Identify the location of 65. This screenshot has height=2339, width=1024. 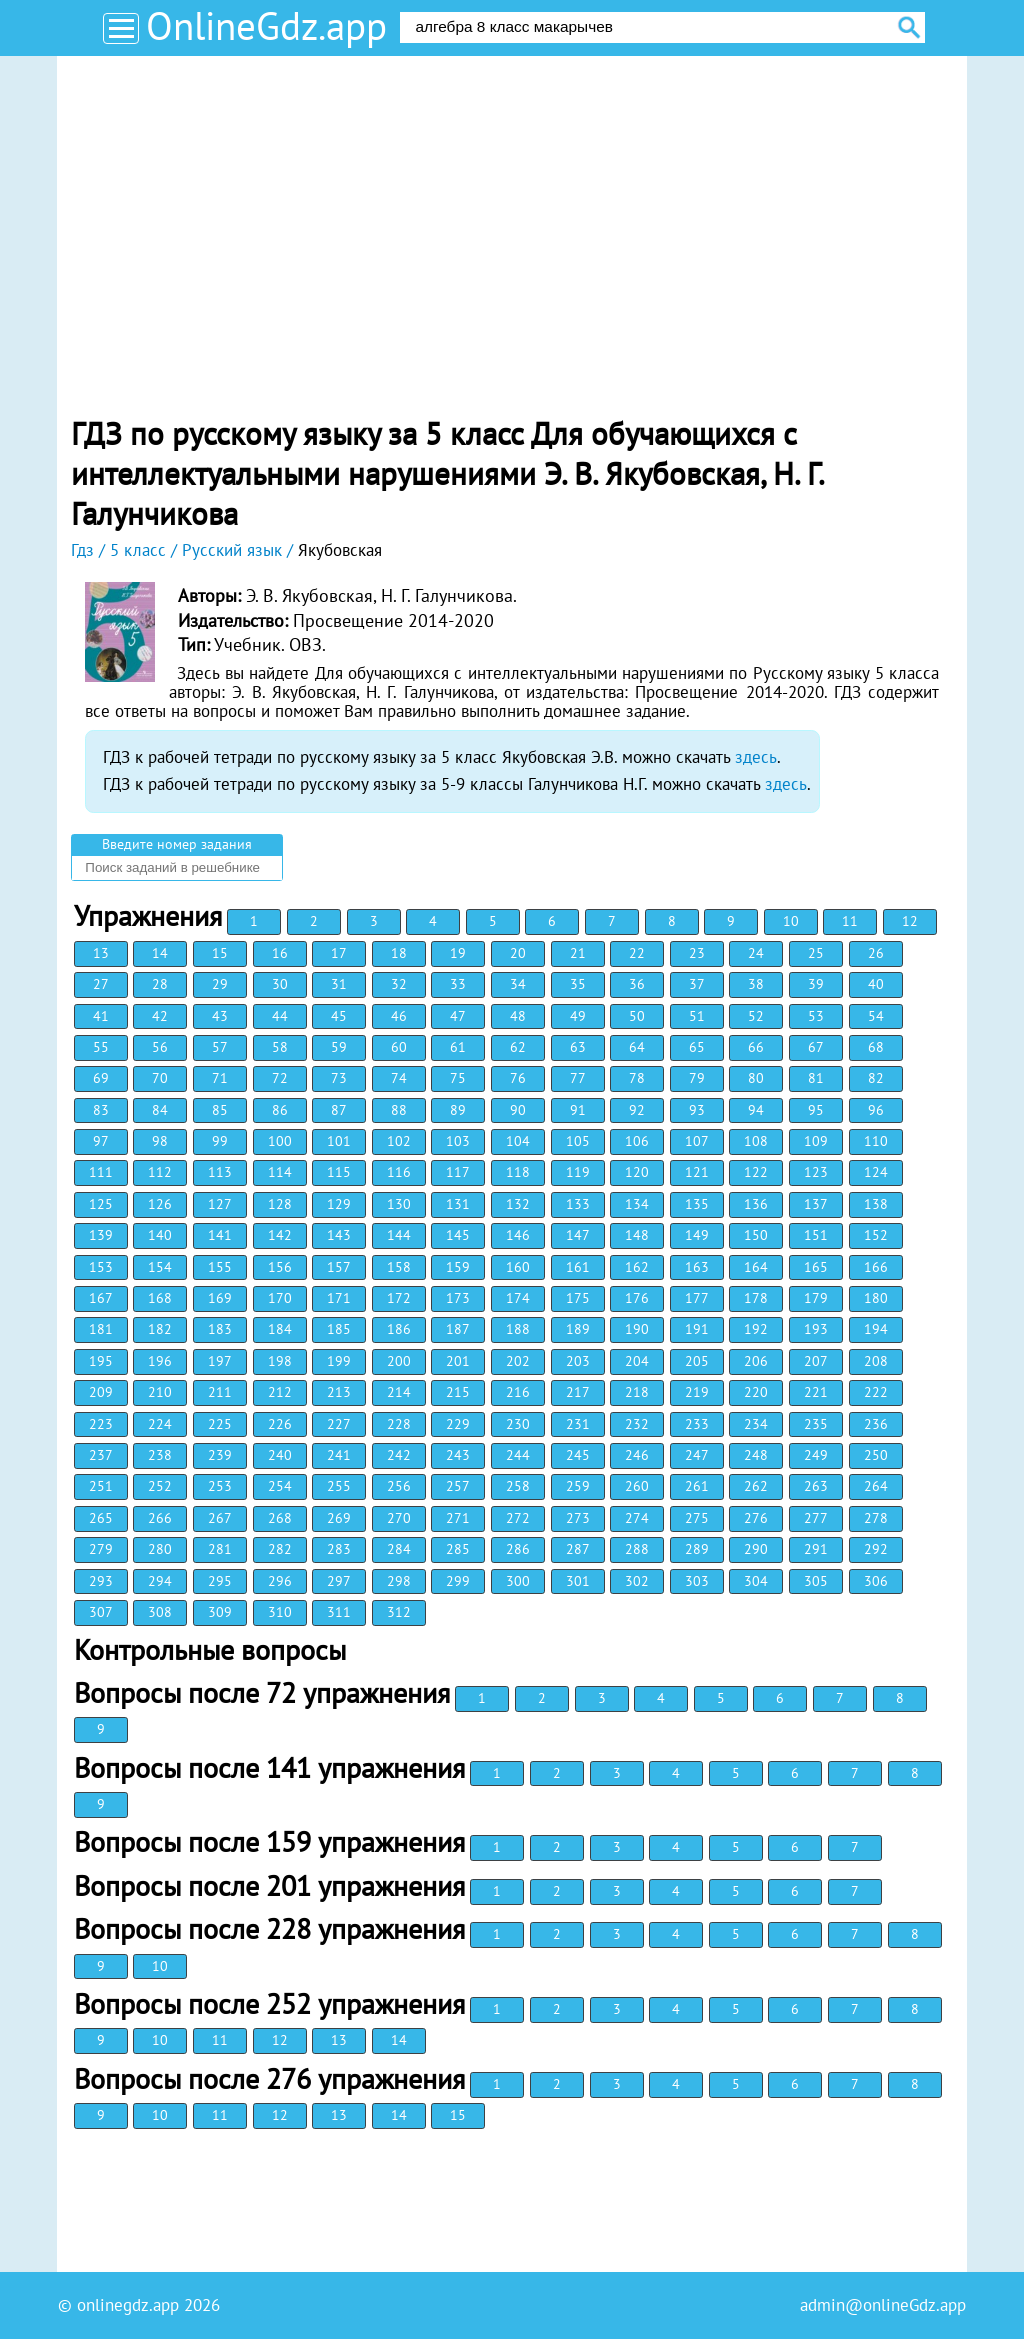
(697, 1047).